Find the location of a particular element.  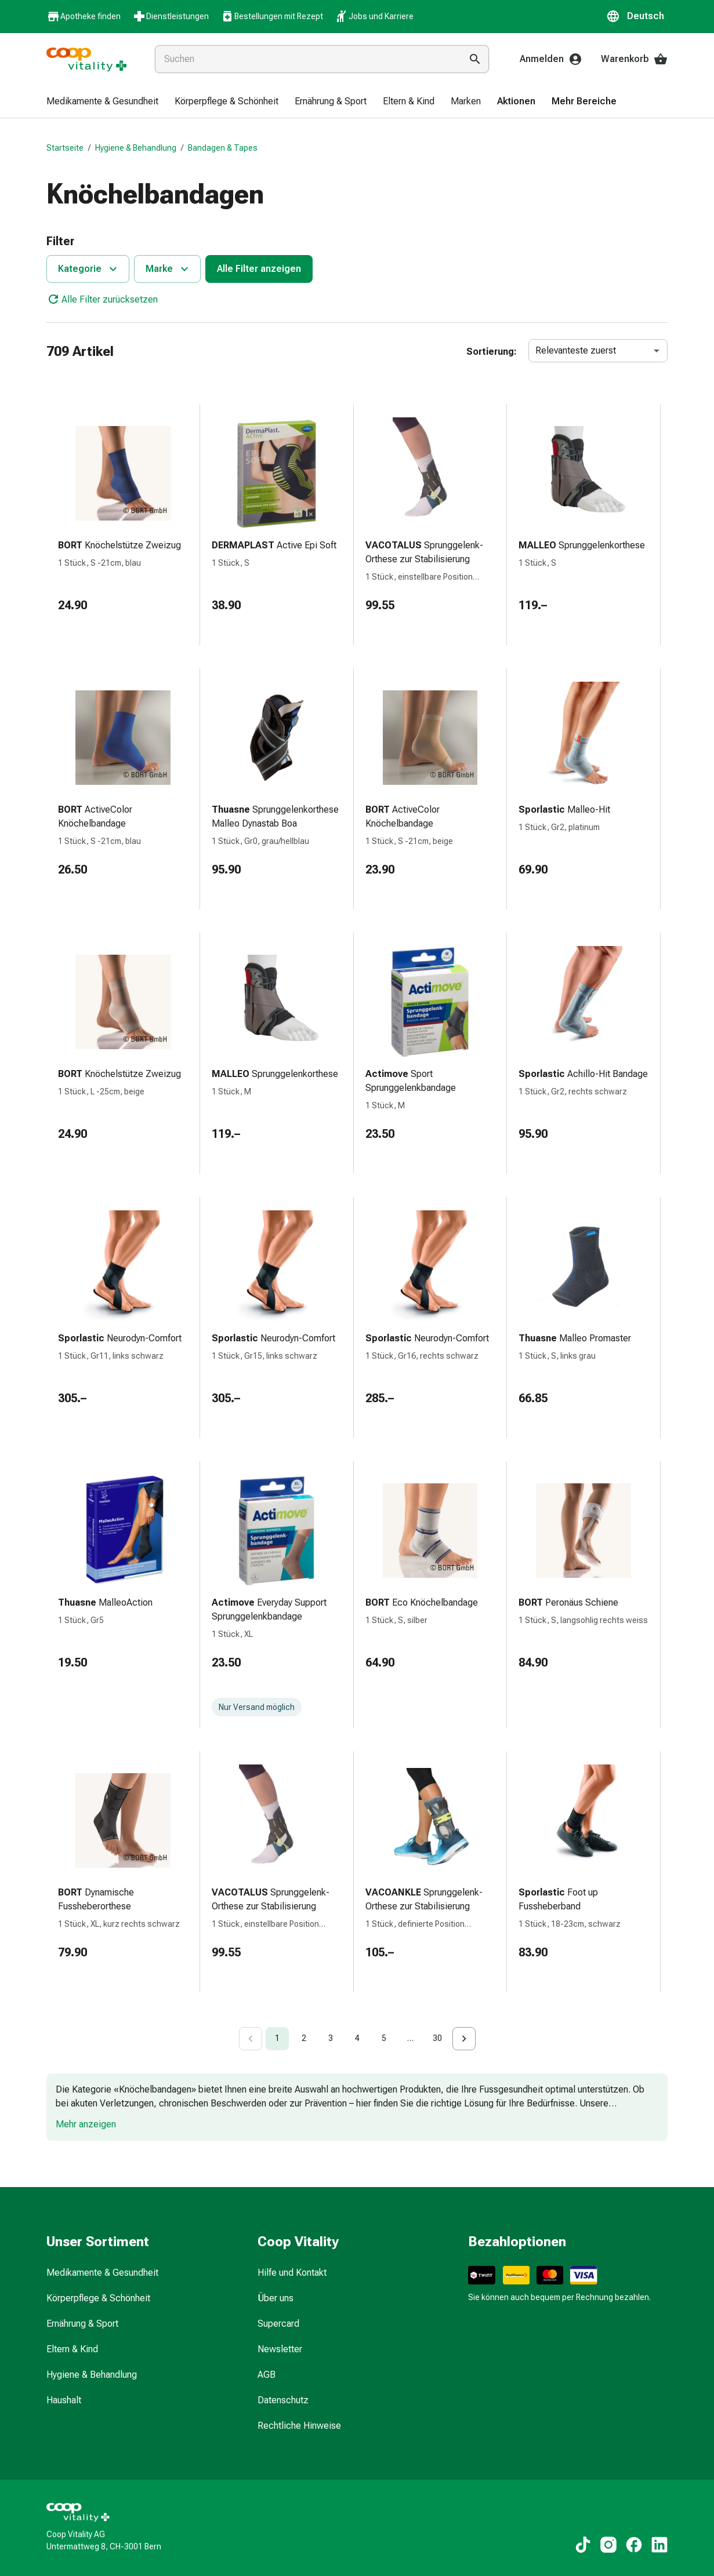

[Zu unseren LinkedIn-Inhalten] is located at coordinates (659, 2545).